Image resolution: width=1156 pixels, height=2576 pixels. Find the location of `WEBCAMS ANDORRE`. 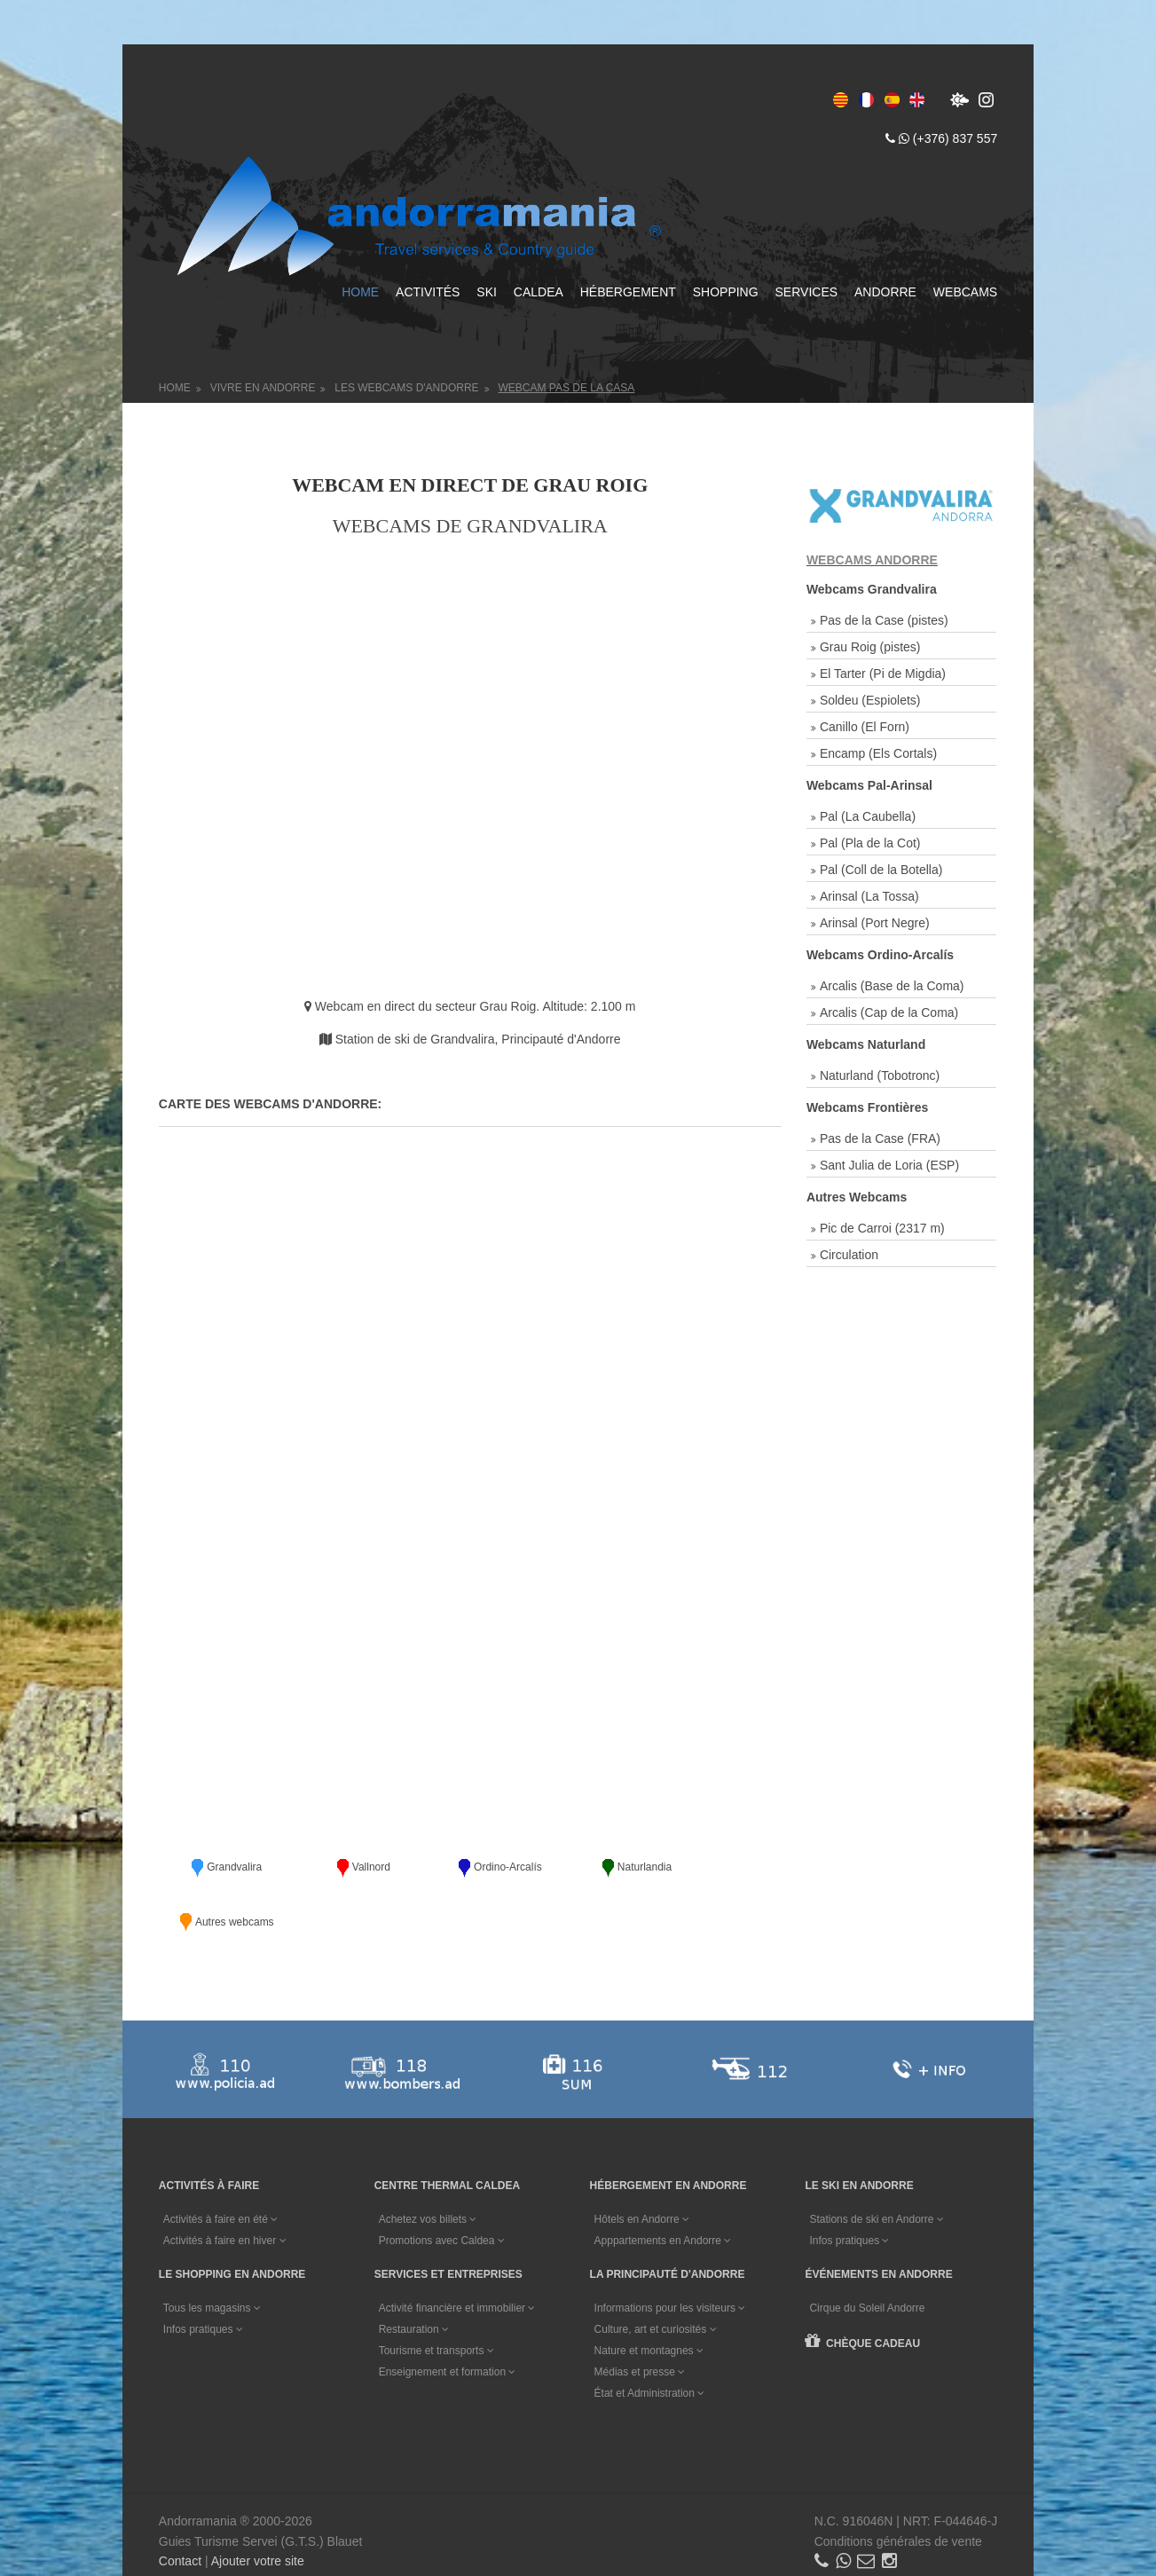

WEBCAMS ANDORRE is located at coordinates (872, 558).